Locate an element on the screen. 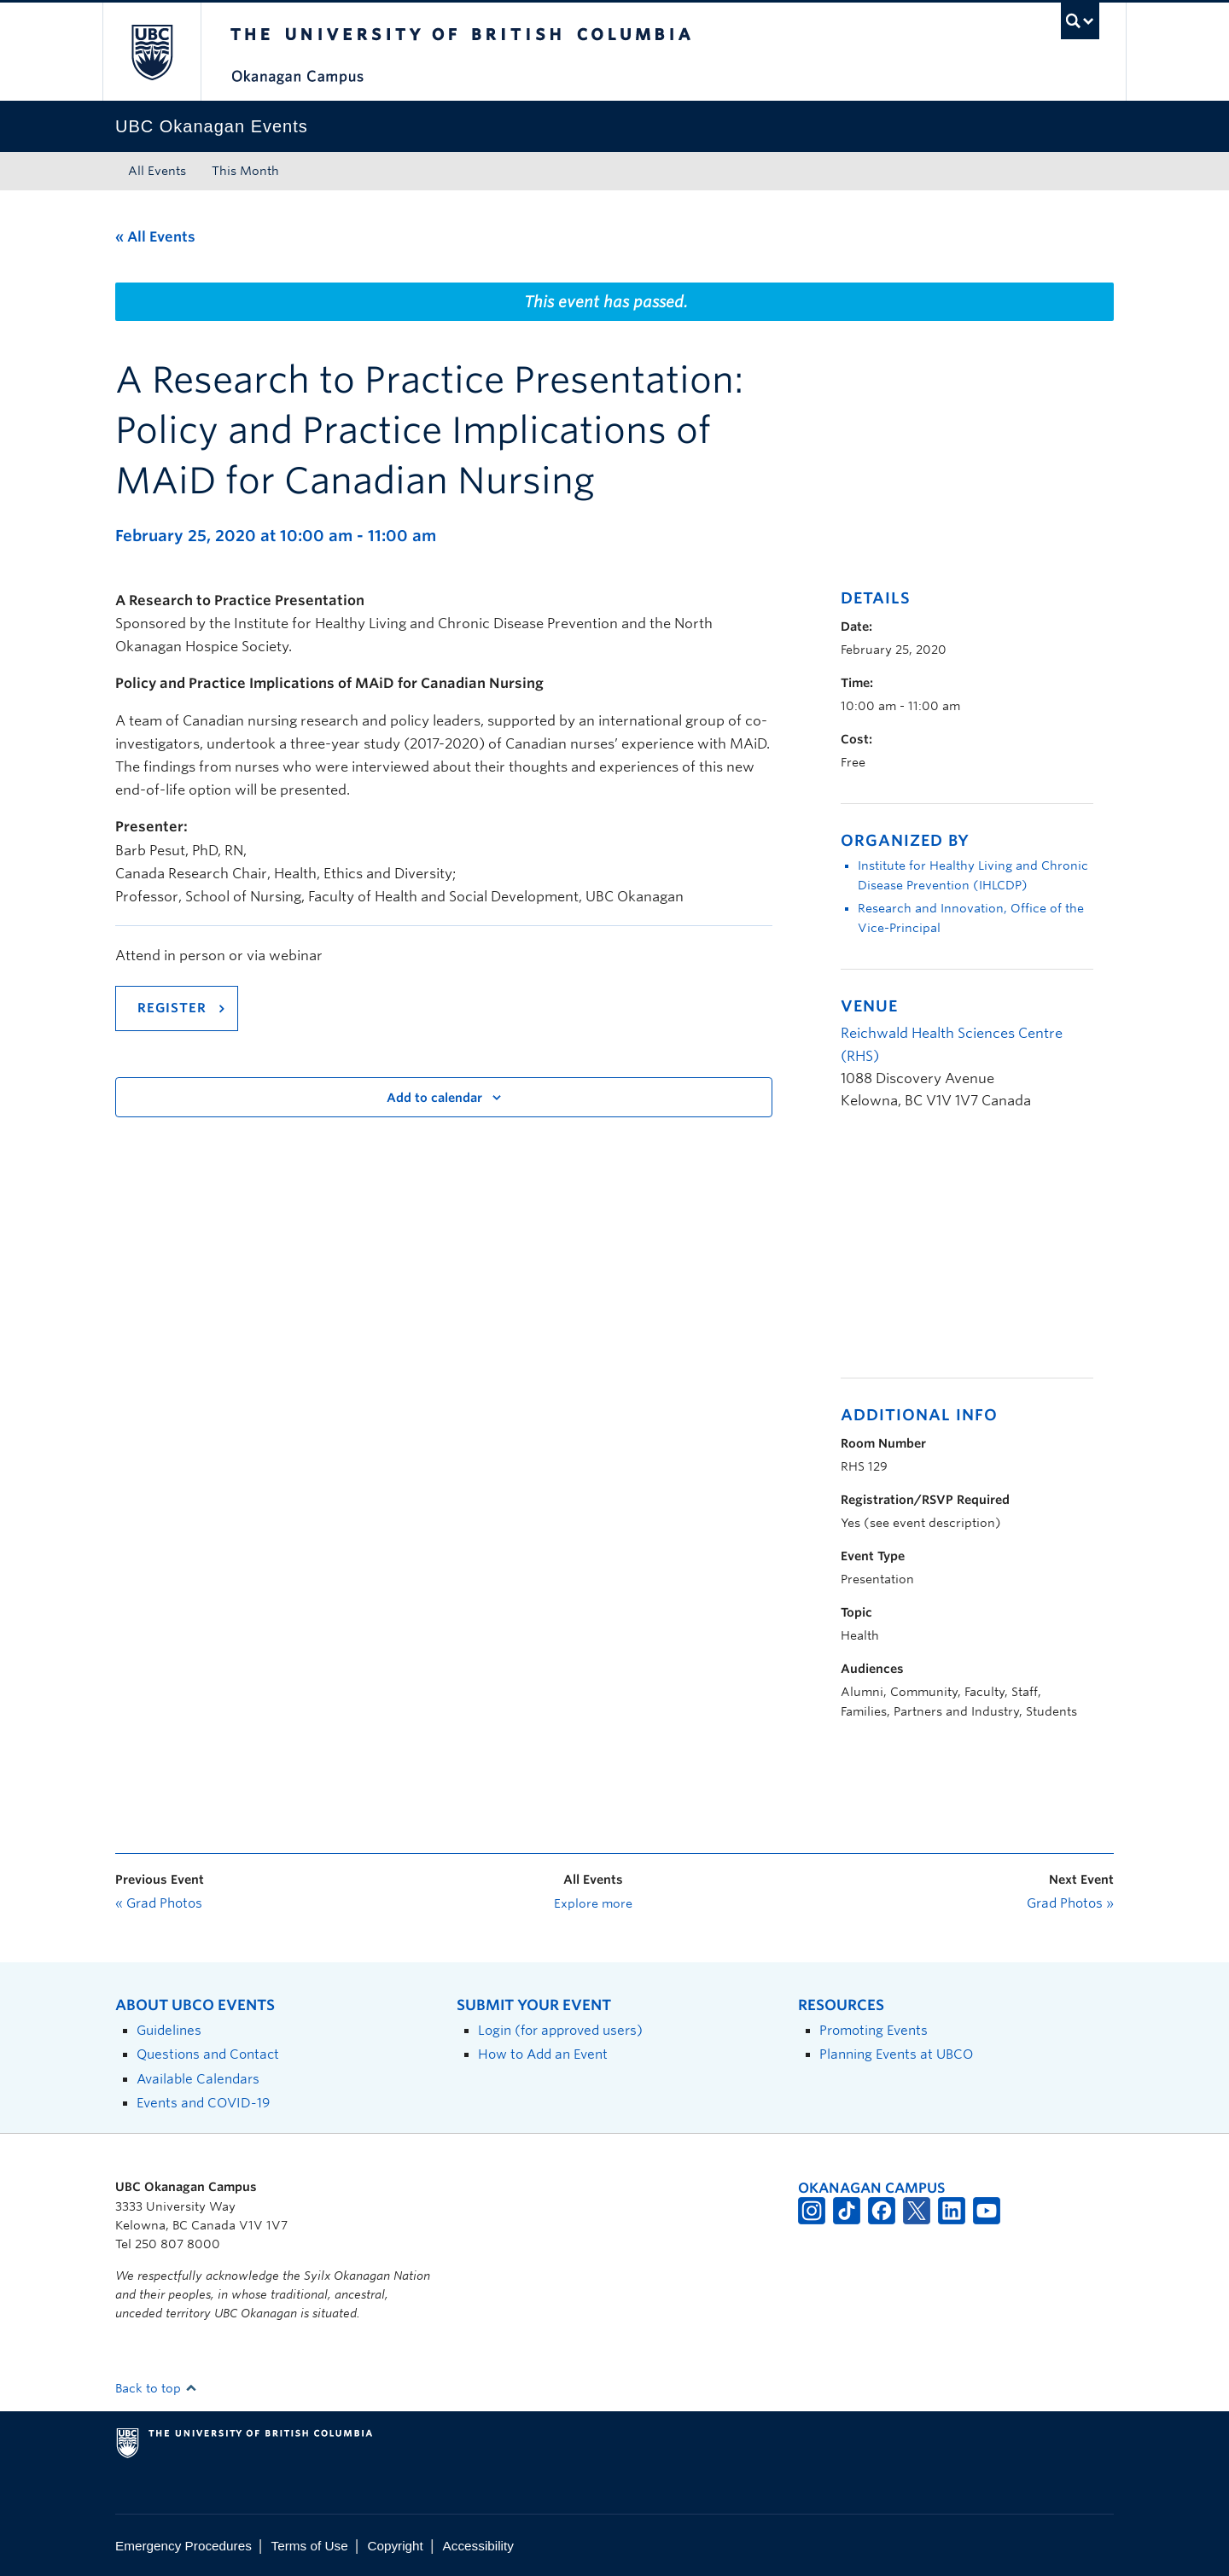 The image size is (1229, 2576). Research and Innovation, Office of the Vice-Principal is located at coordinates (971, 918).